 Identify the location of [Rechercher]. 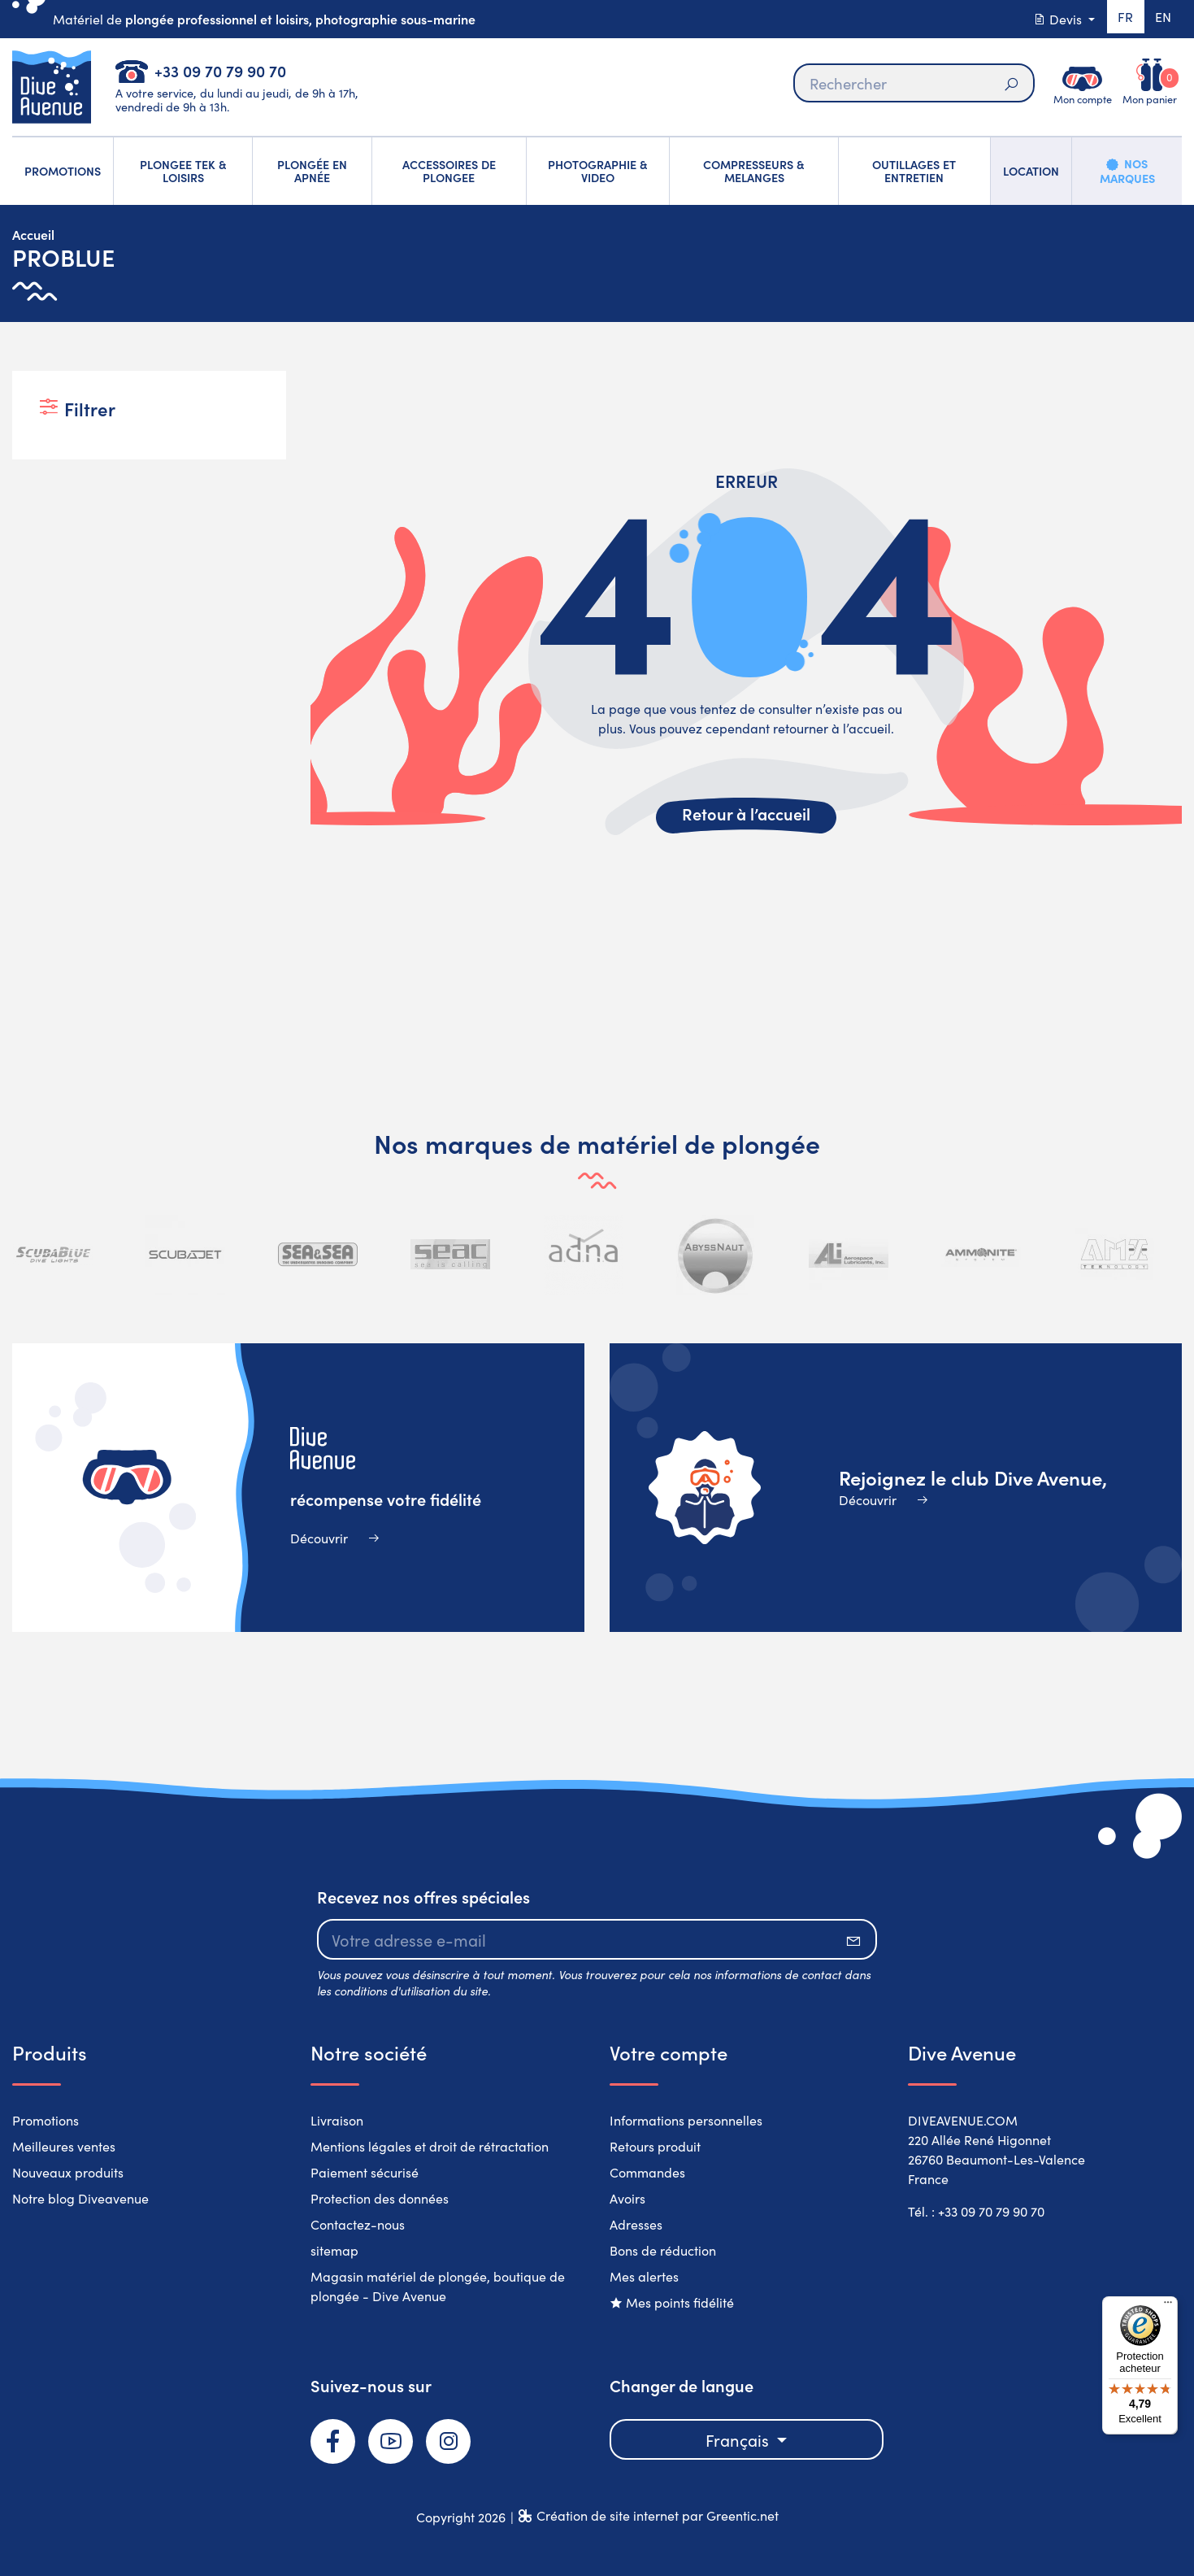
(913, 83).